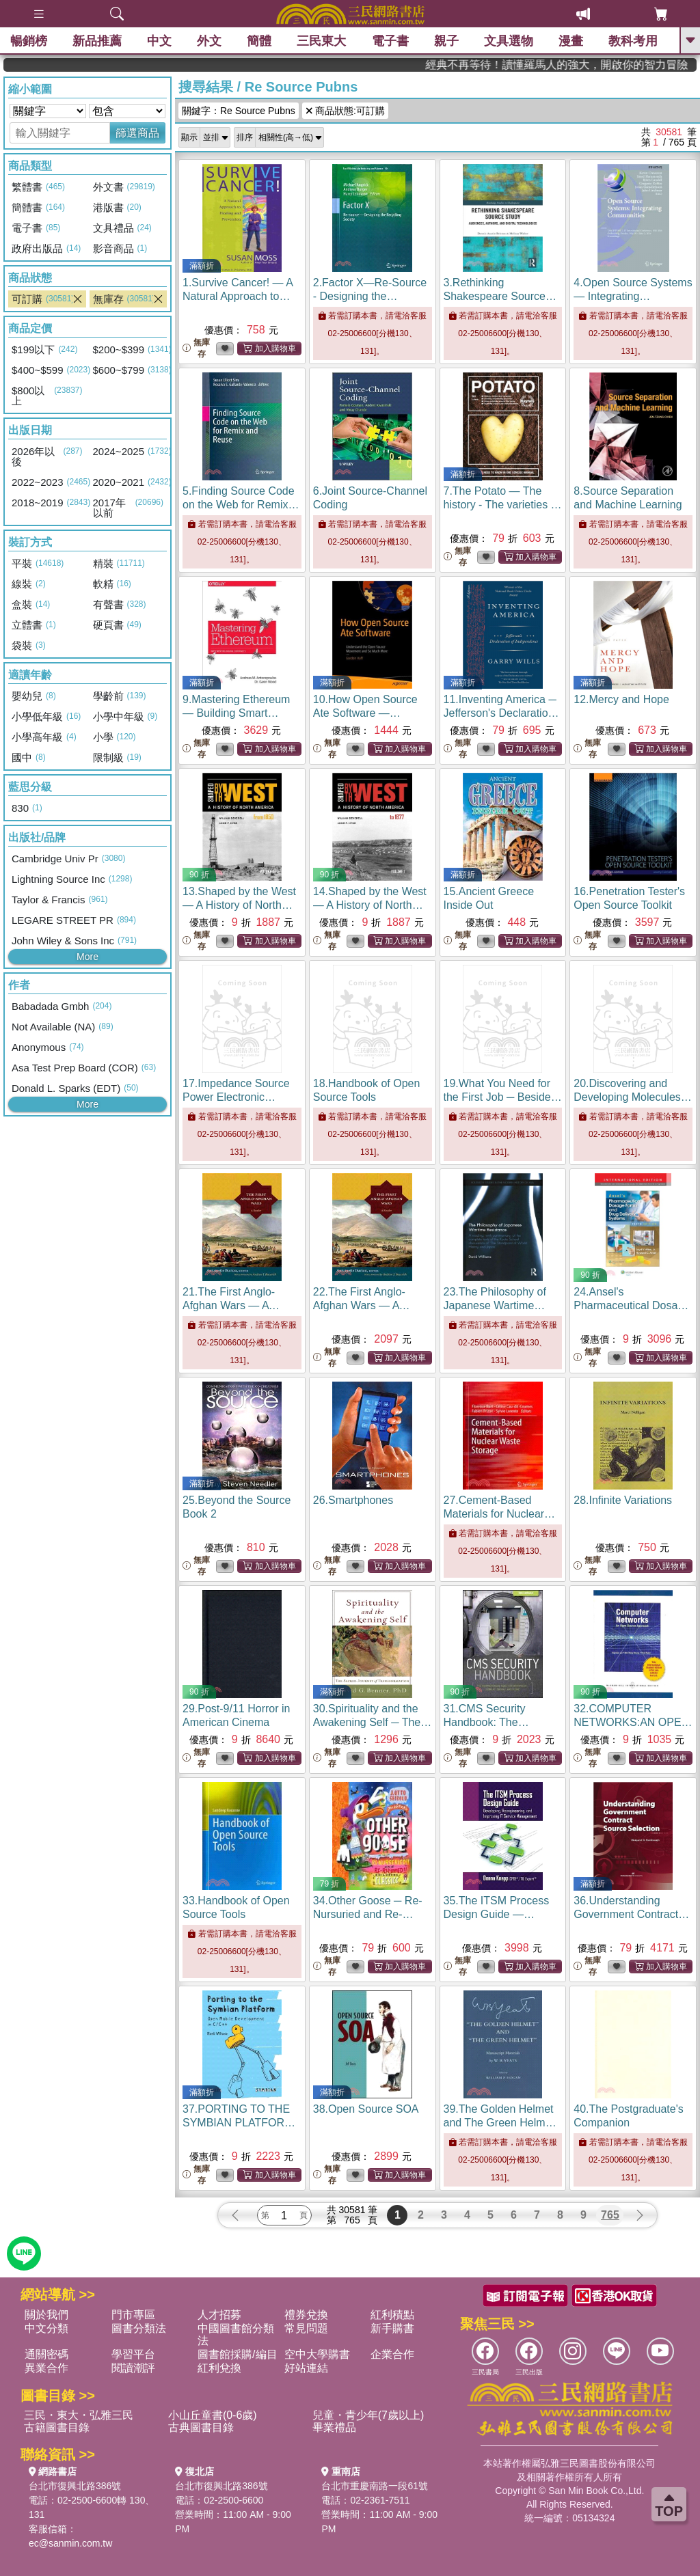  I want to click on 新手購書, so click(392, 2328).